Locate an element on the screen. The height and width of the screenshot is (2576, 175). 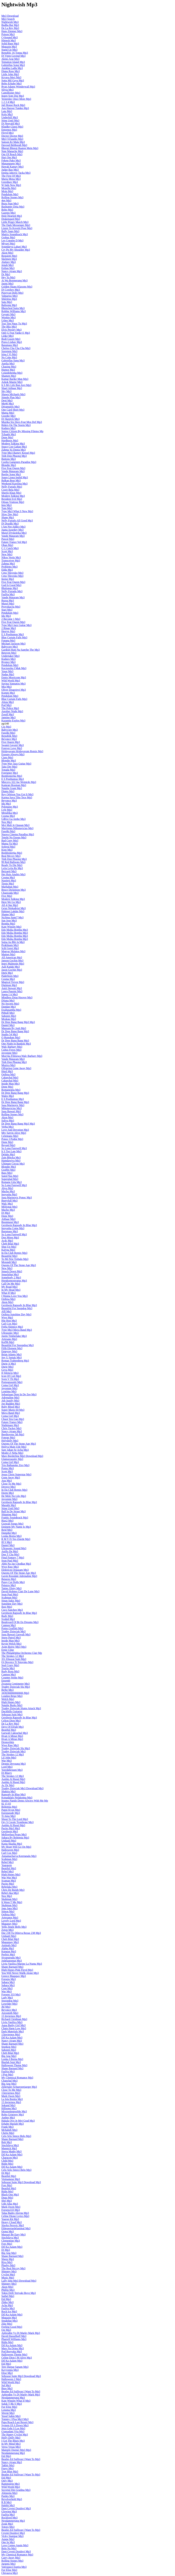
Entornos Mp3 is located at coordinates (9, 129).